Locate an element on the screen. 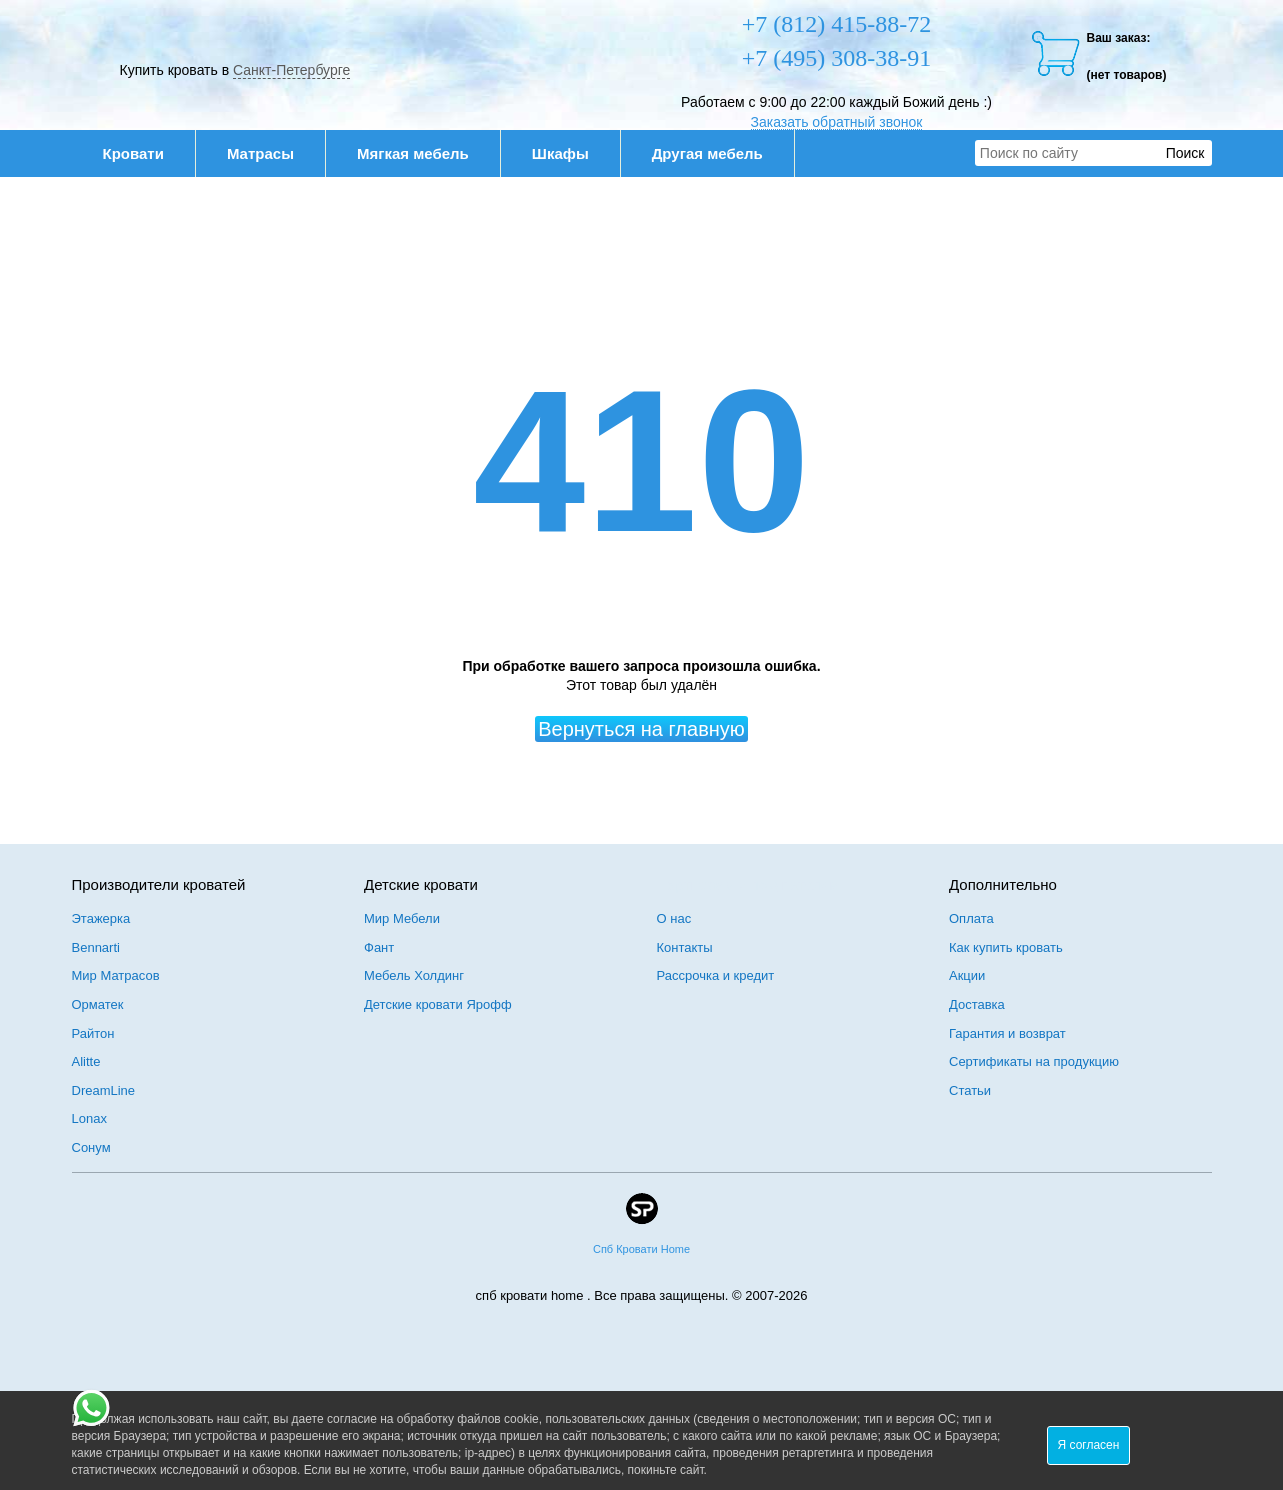 The image size is (1283, 1490). Этажерка is located at coordinates (101, 918).